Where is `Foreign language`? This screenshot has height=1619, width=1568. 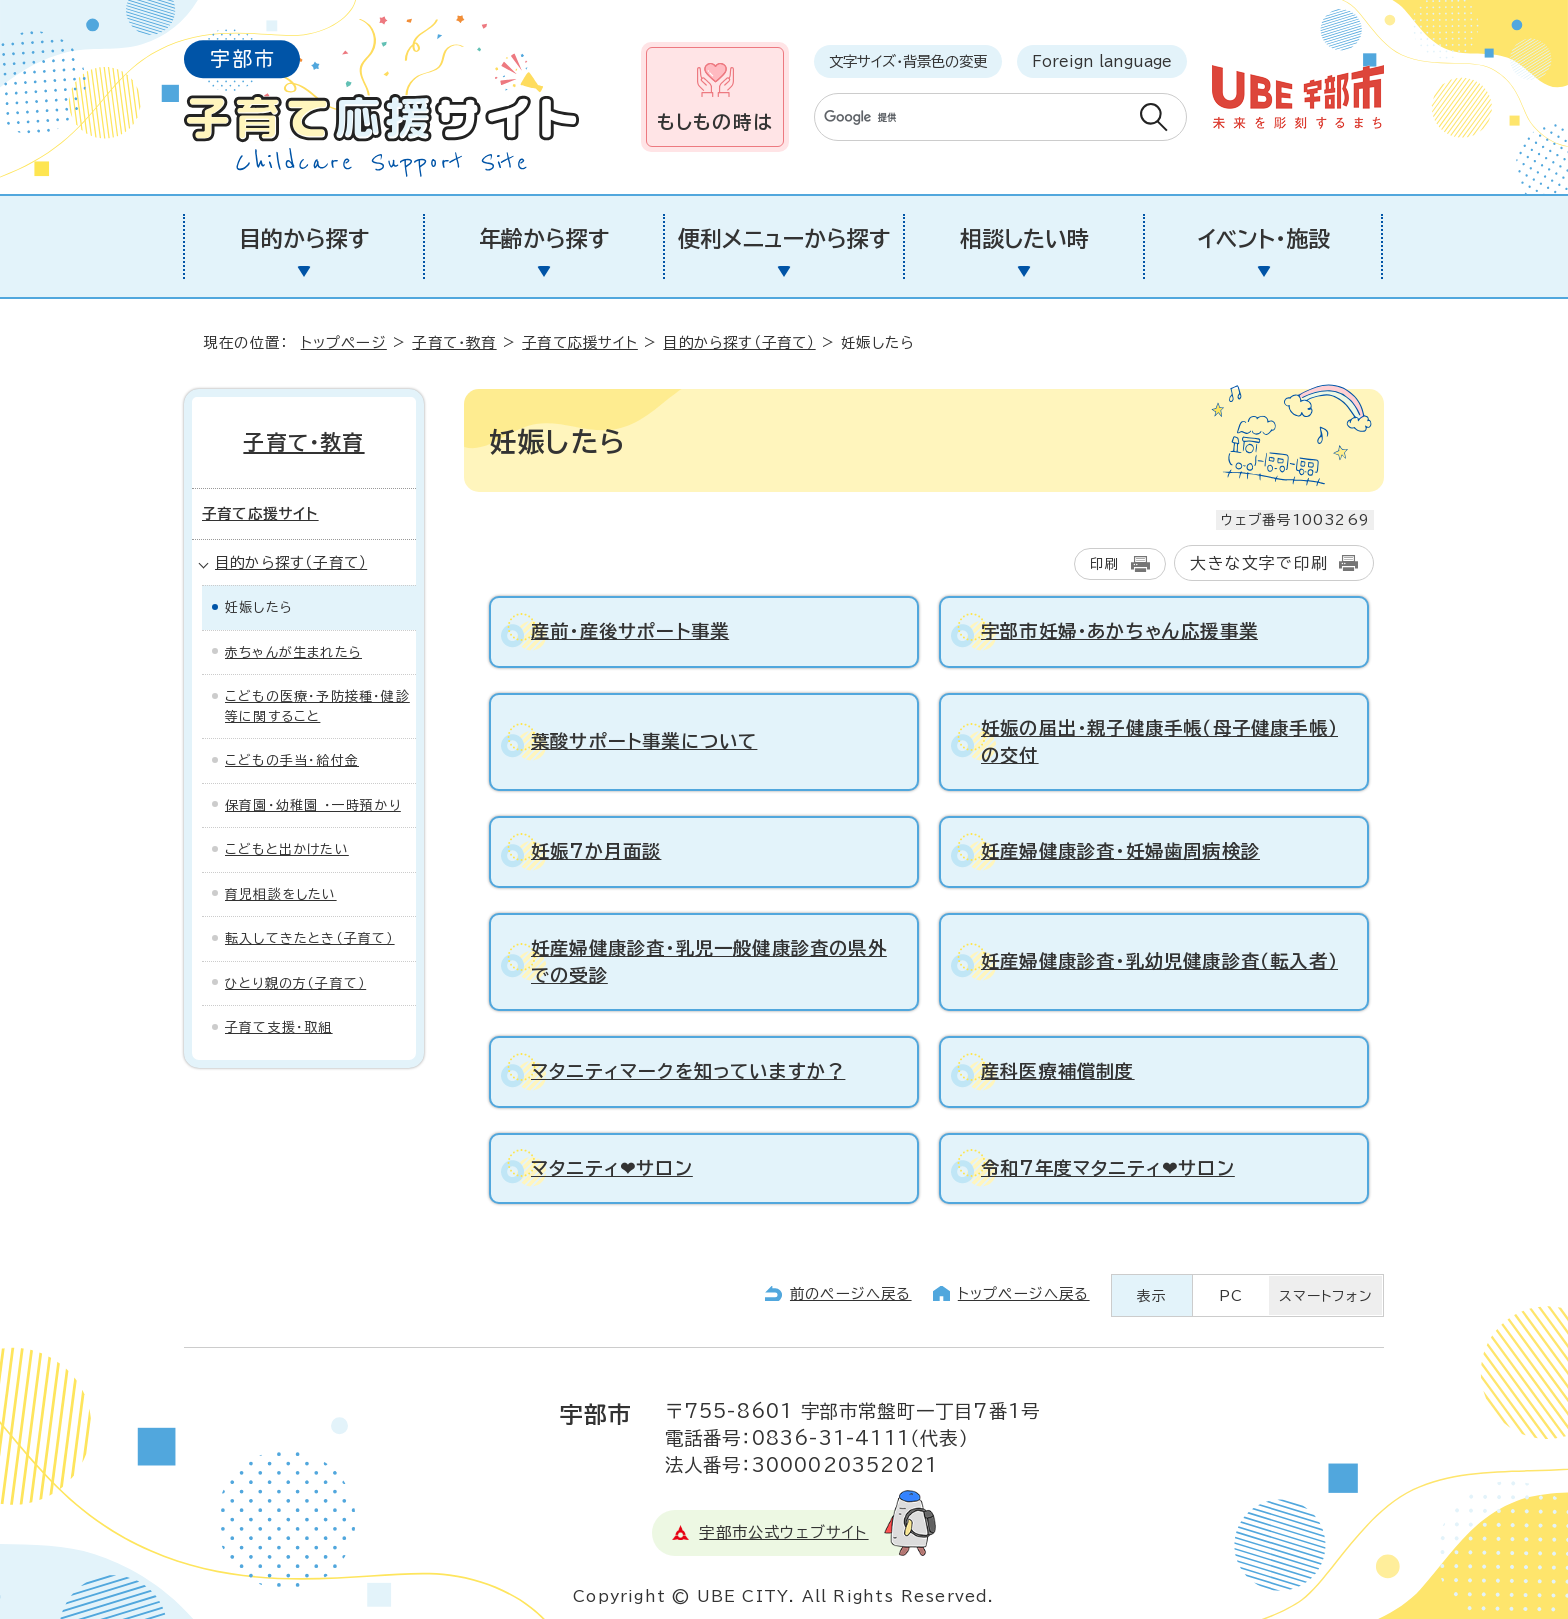
Foreign language is located at coordinates (1102, 61).